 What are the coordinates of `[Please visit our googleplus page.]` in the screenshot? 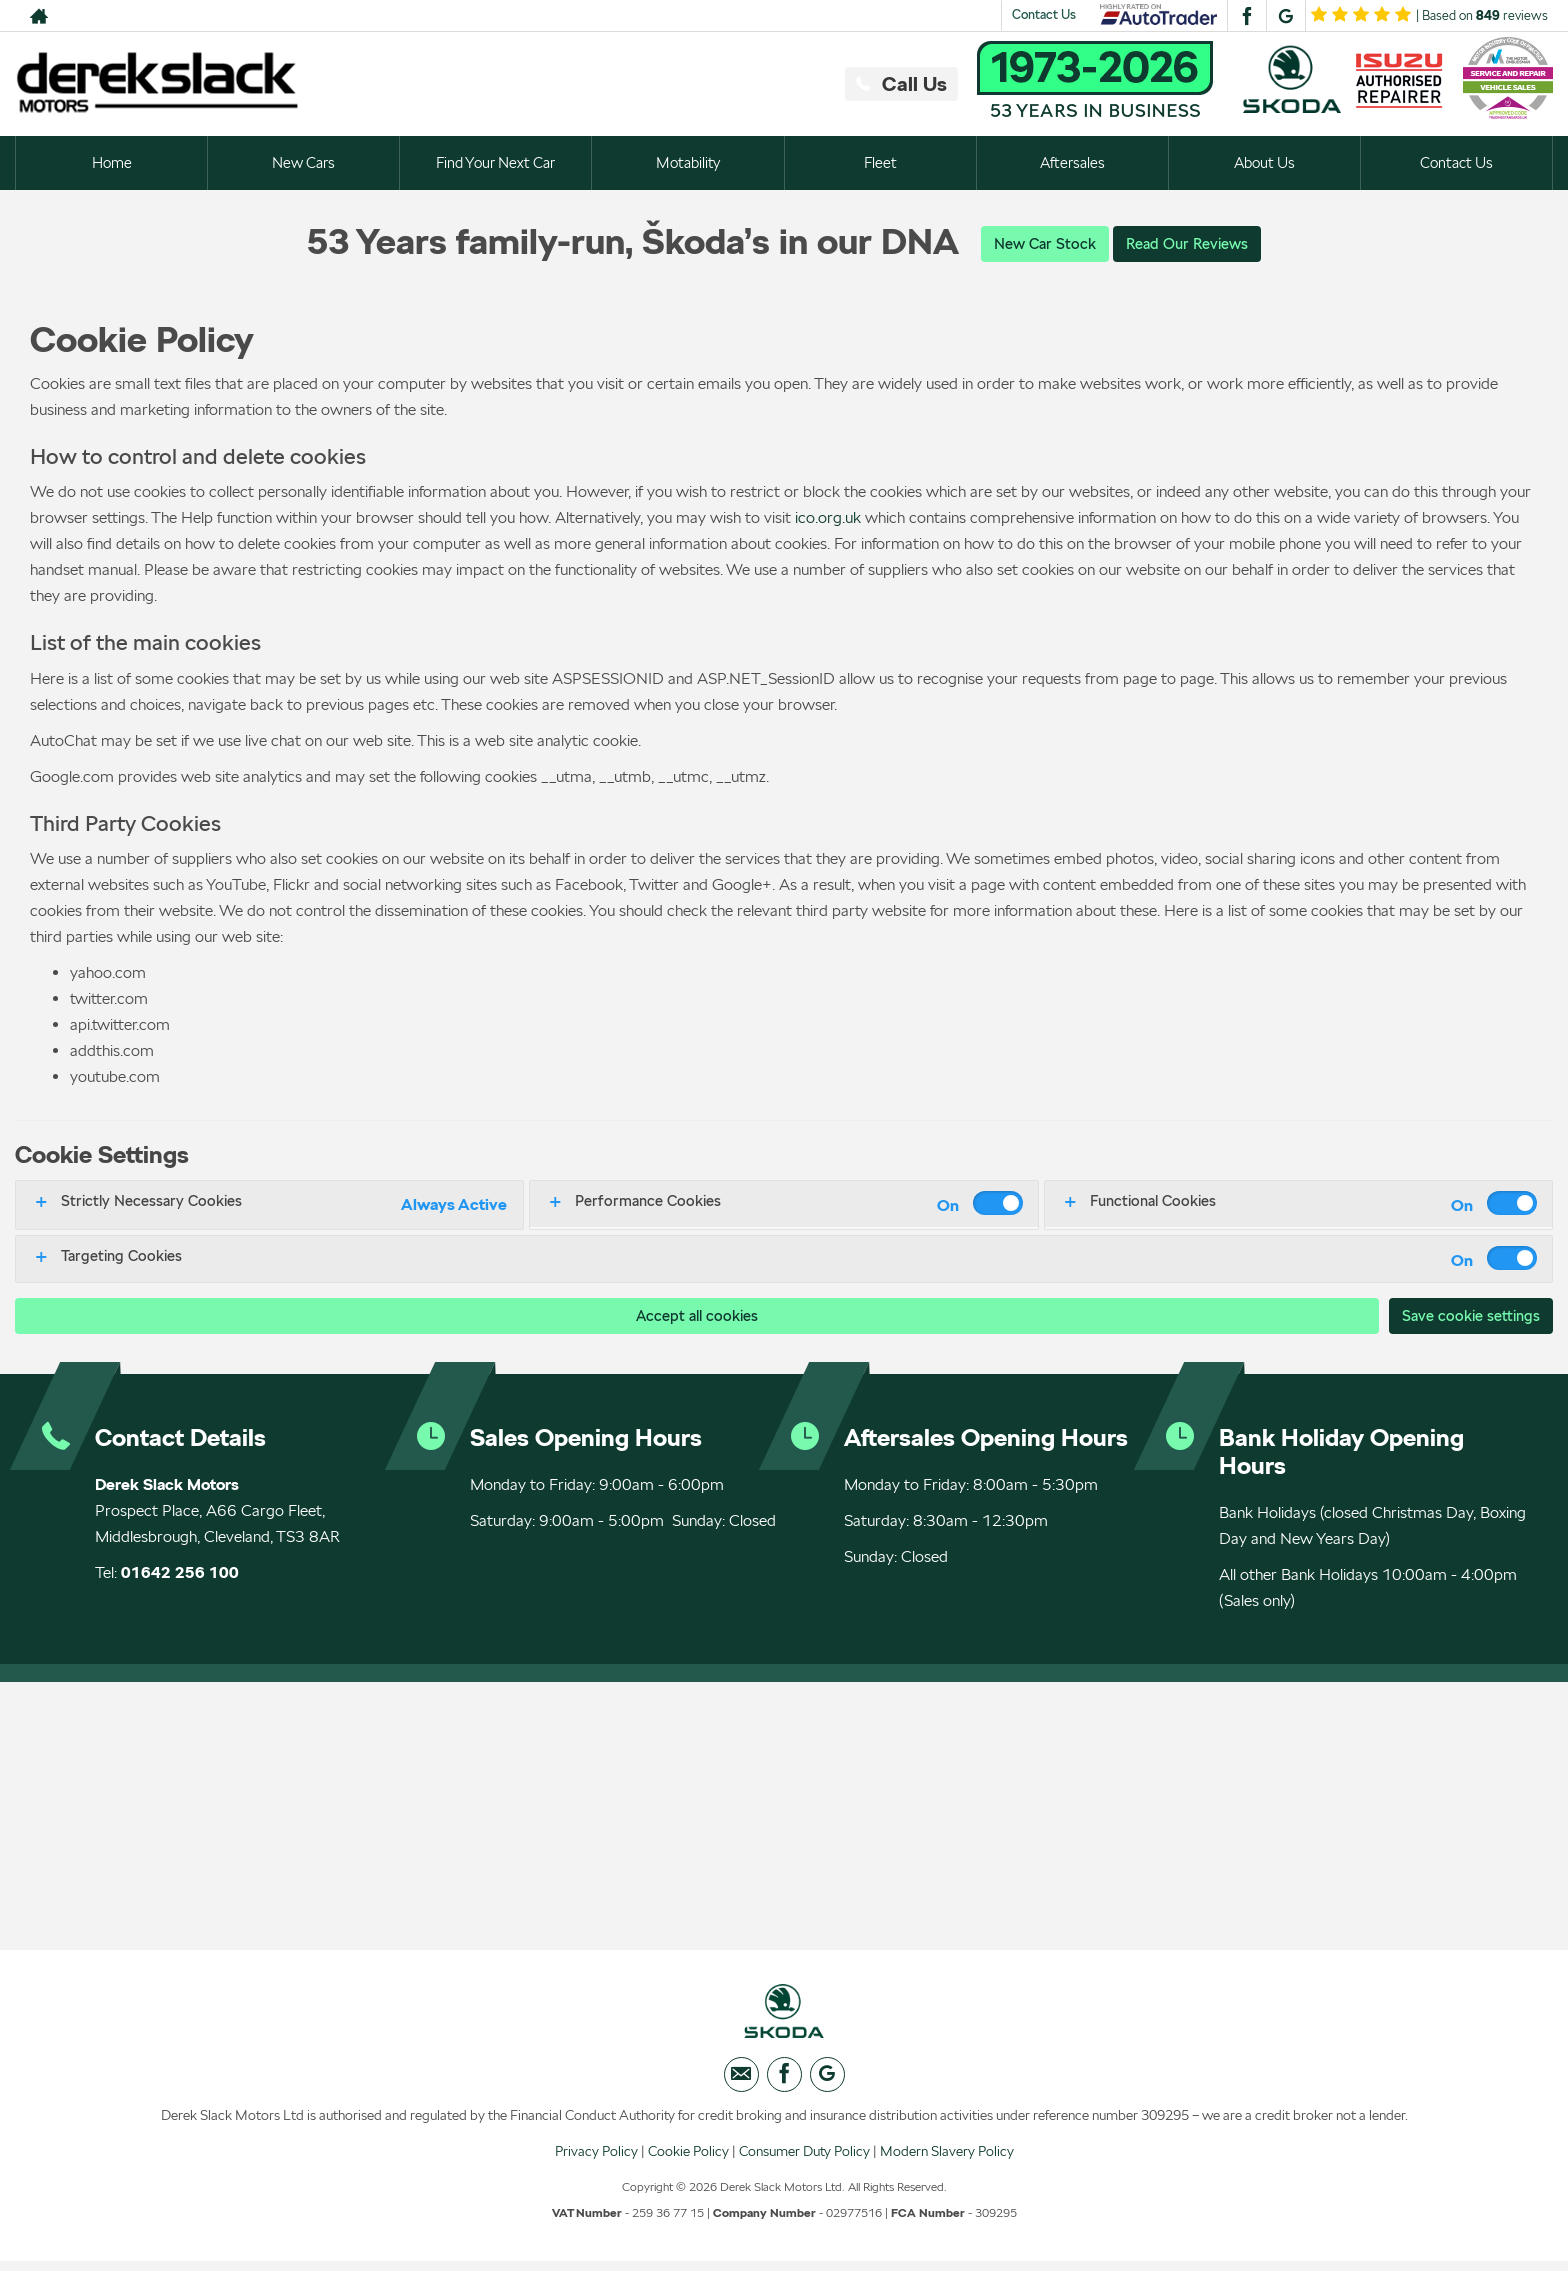 It's located at (1285, 16).